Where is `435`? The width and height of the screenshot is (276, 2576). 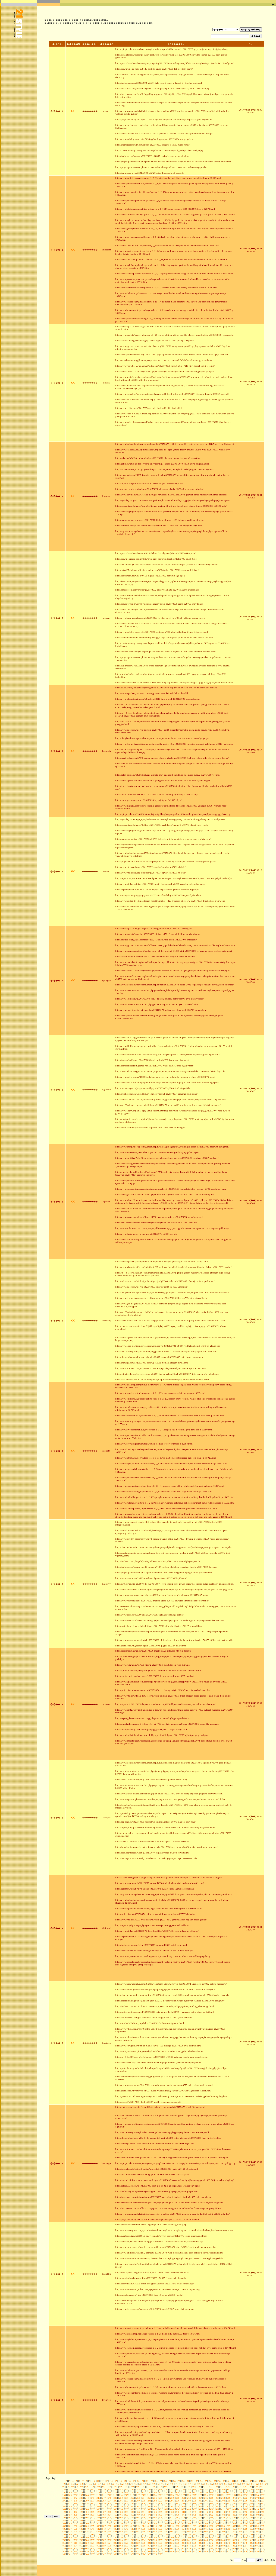
435 is located at coordinates (149, 2512).